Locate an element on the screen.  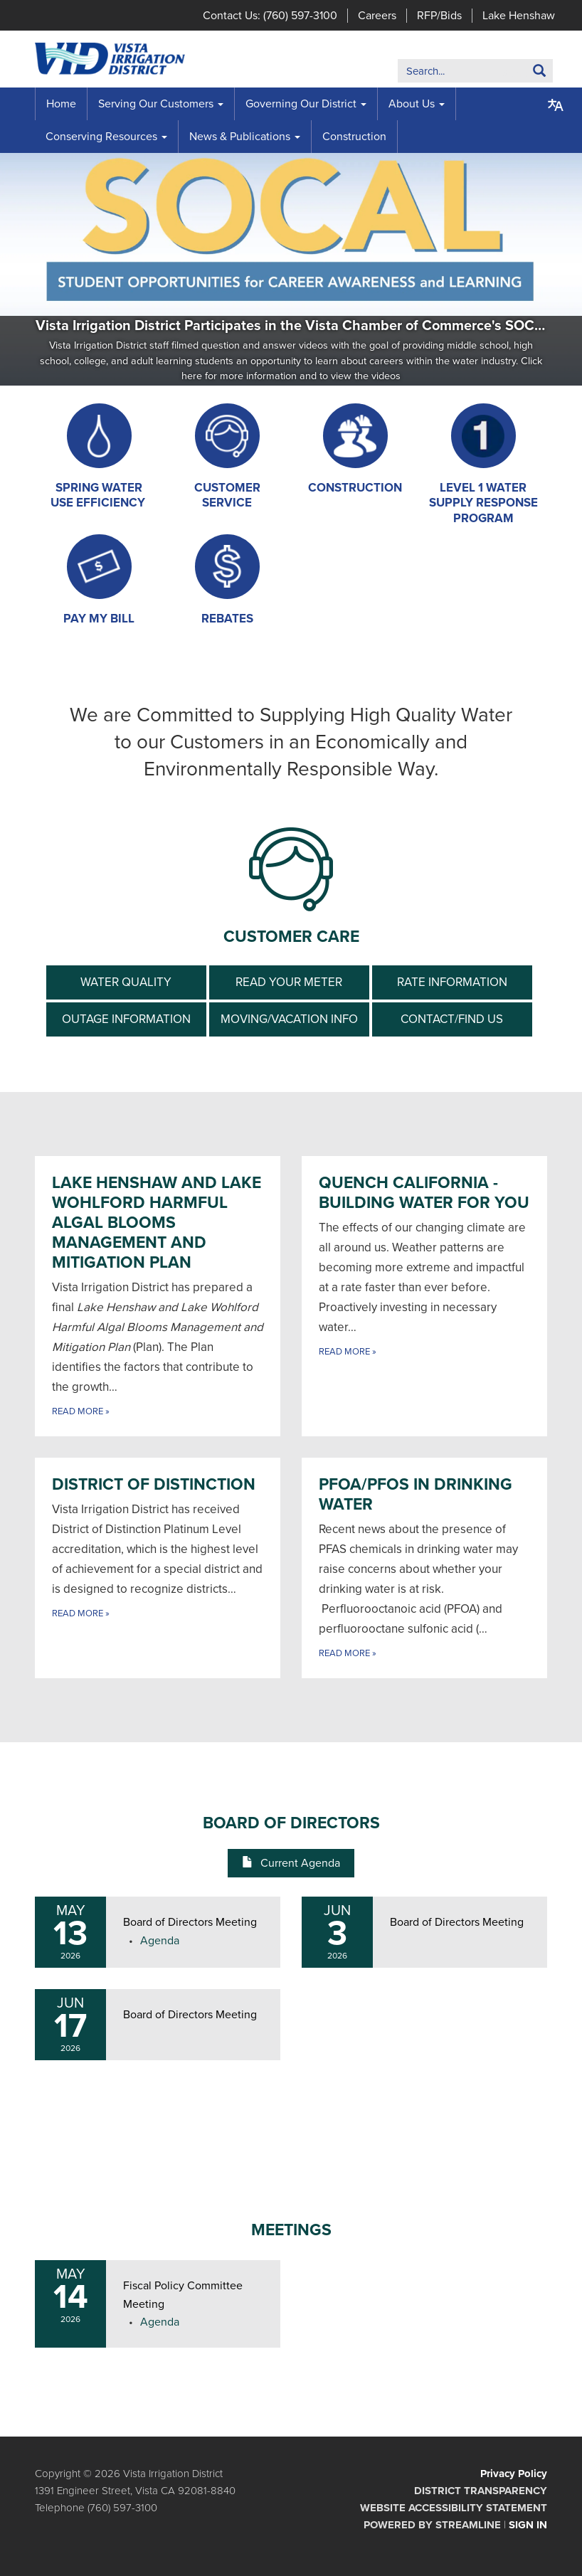
[Read more about Lake Henshaw and Lake Wohlford Harmful Algal Blooms Management and Mitigation Plan] is located at coordinates (157, 1296).